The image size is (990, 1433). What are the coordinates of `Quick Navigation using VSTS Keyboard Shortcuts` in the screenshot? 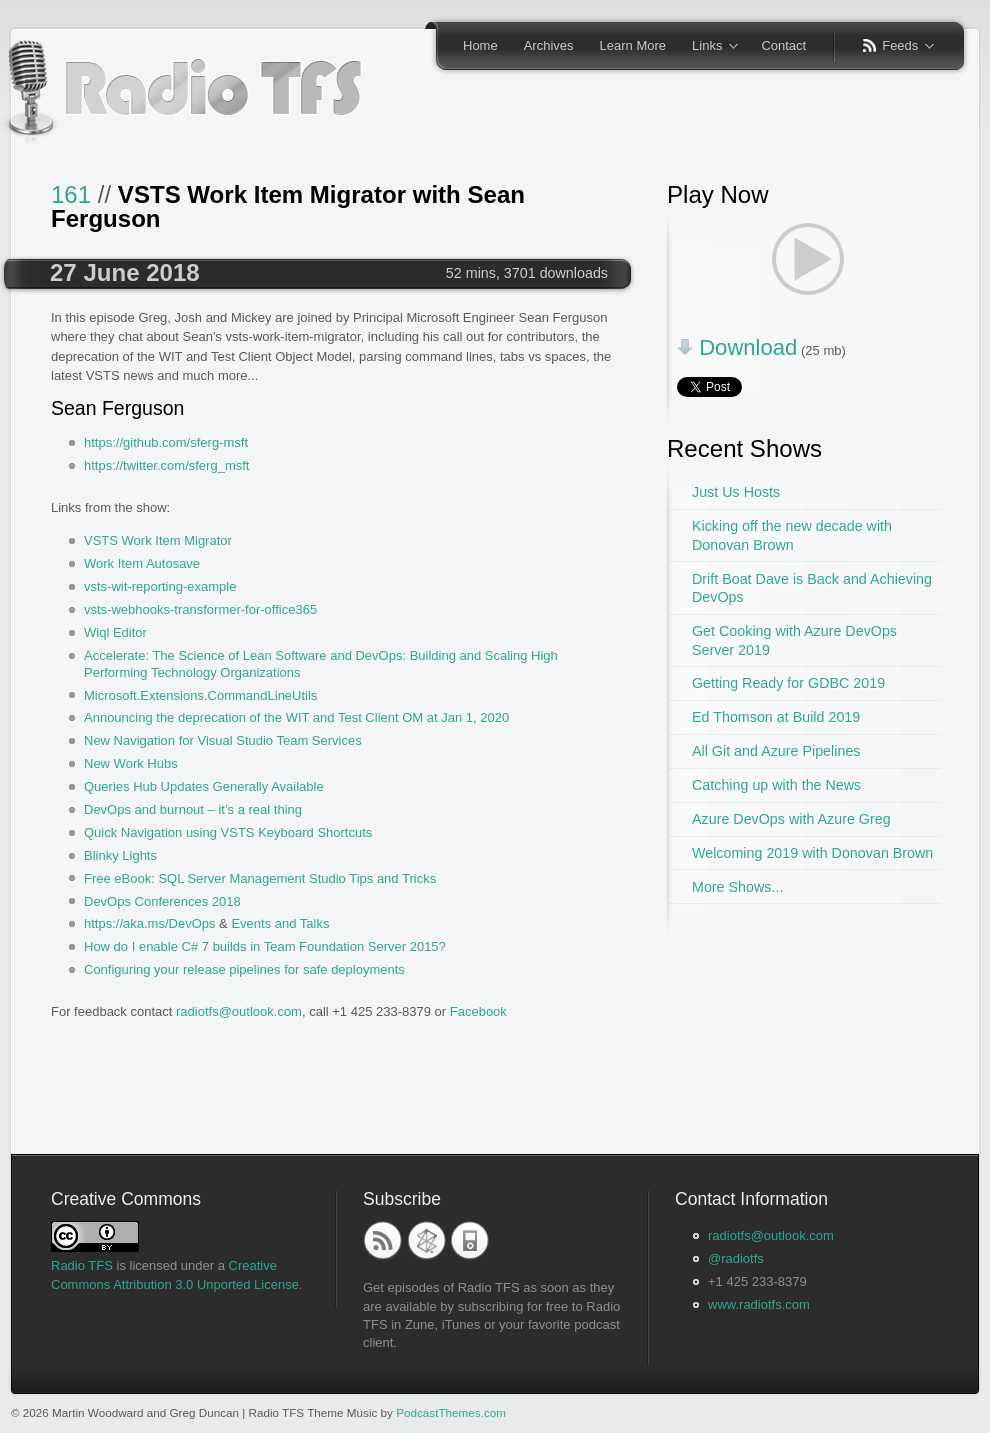 It's located at (228, 832).